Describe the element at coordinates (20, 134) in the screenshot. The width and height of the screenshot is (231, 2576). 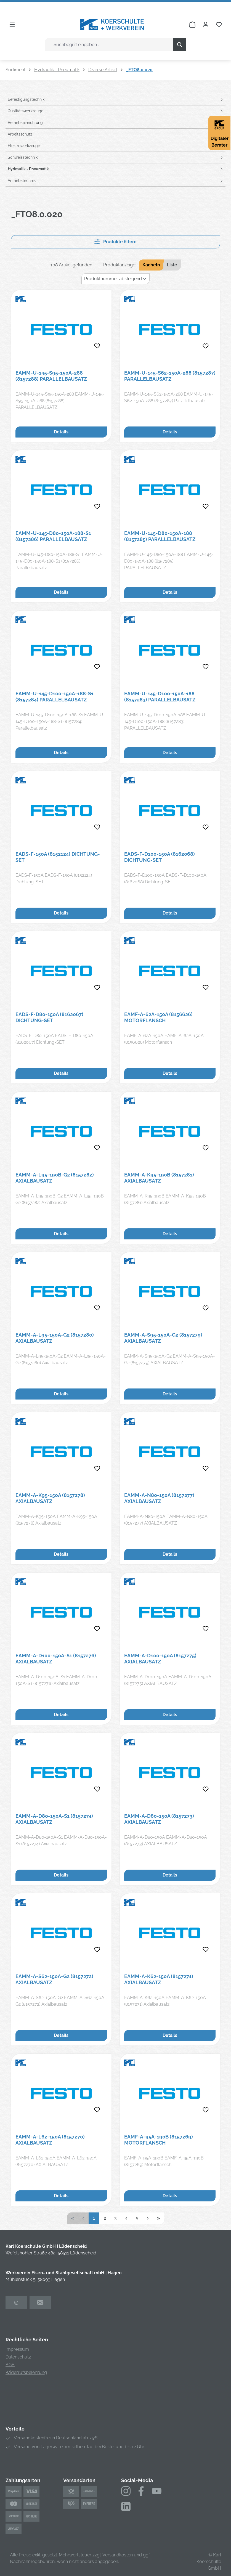
I see `Arbeitsschutz` at that location.